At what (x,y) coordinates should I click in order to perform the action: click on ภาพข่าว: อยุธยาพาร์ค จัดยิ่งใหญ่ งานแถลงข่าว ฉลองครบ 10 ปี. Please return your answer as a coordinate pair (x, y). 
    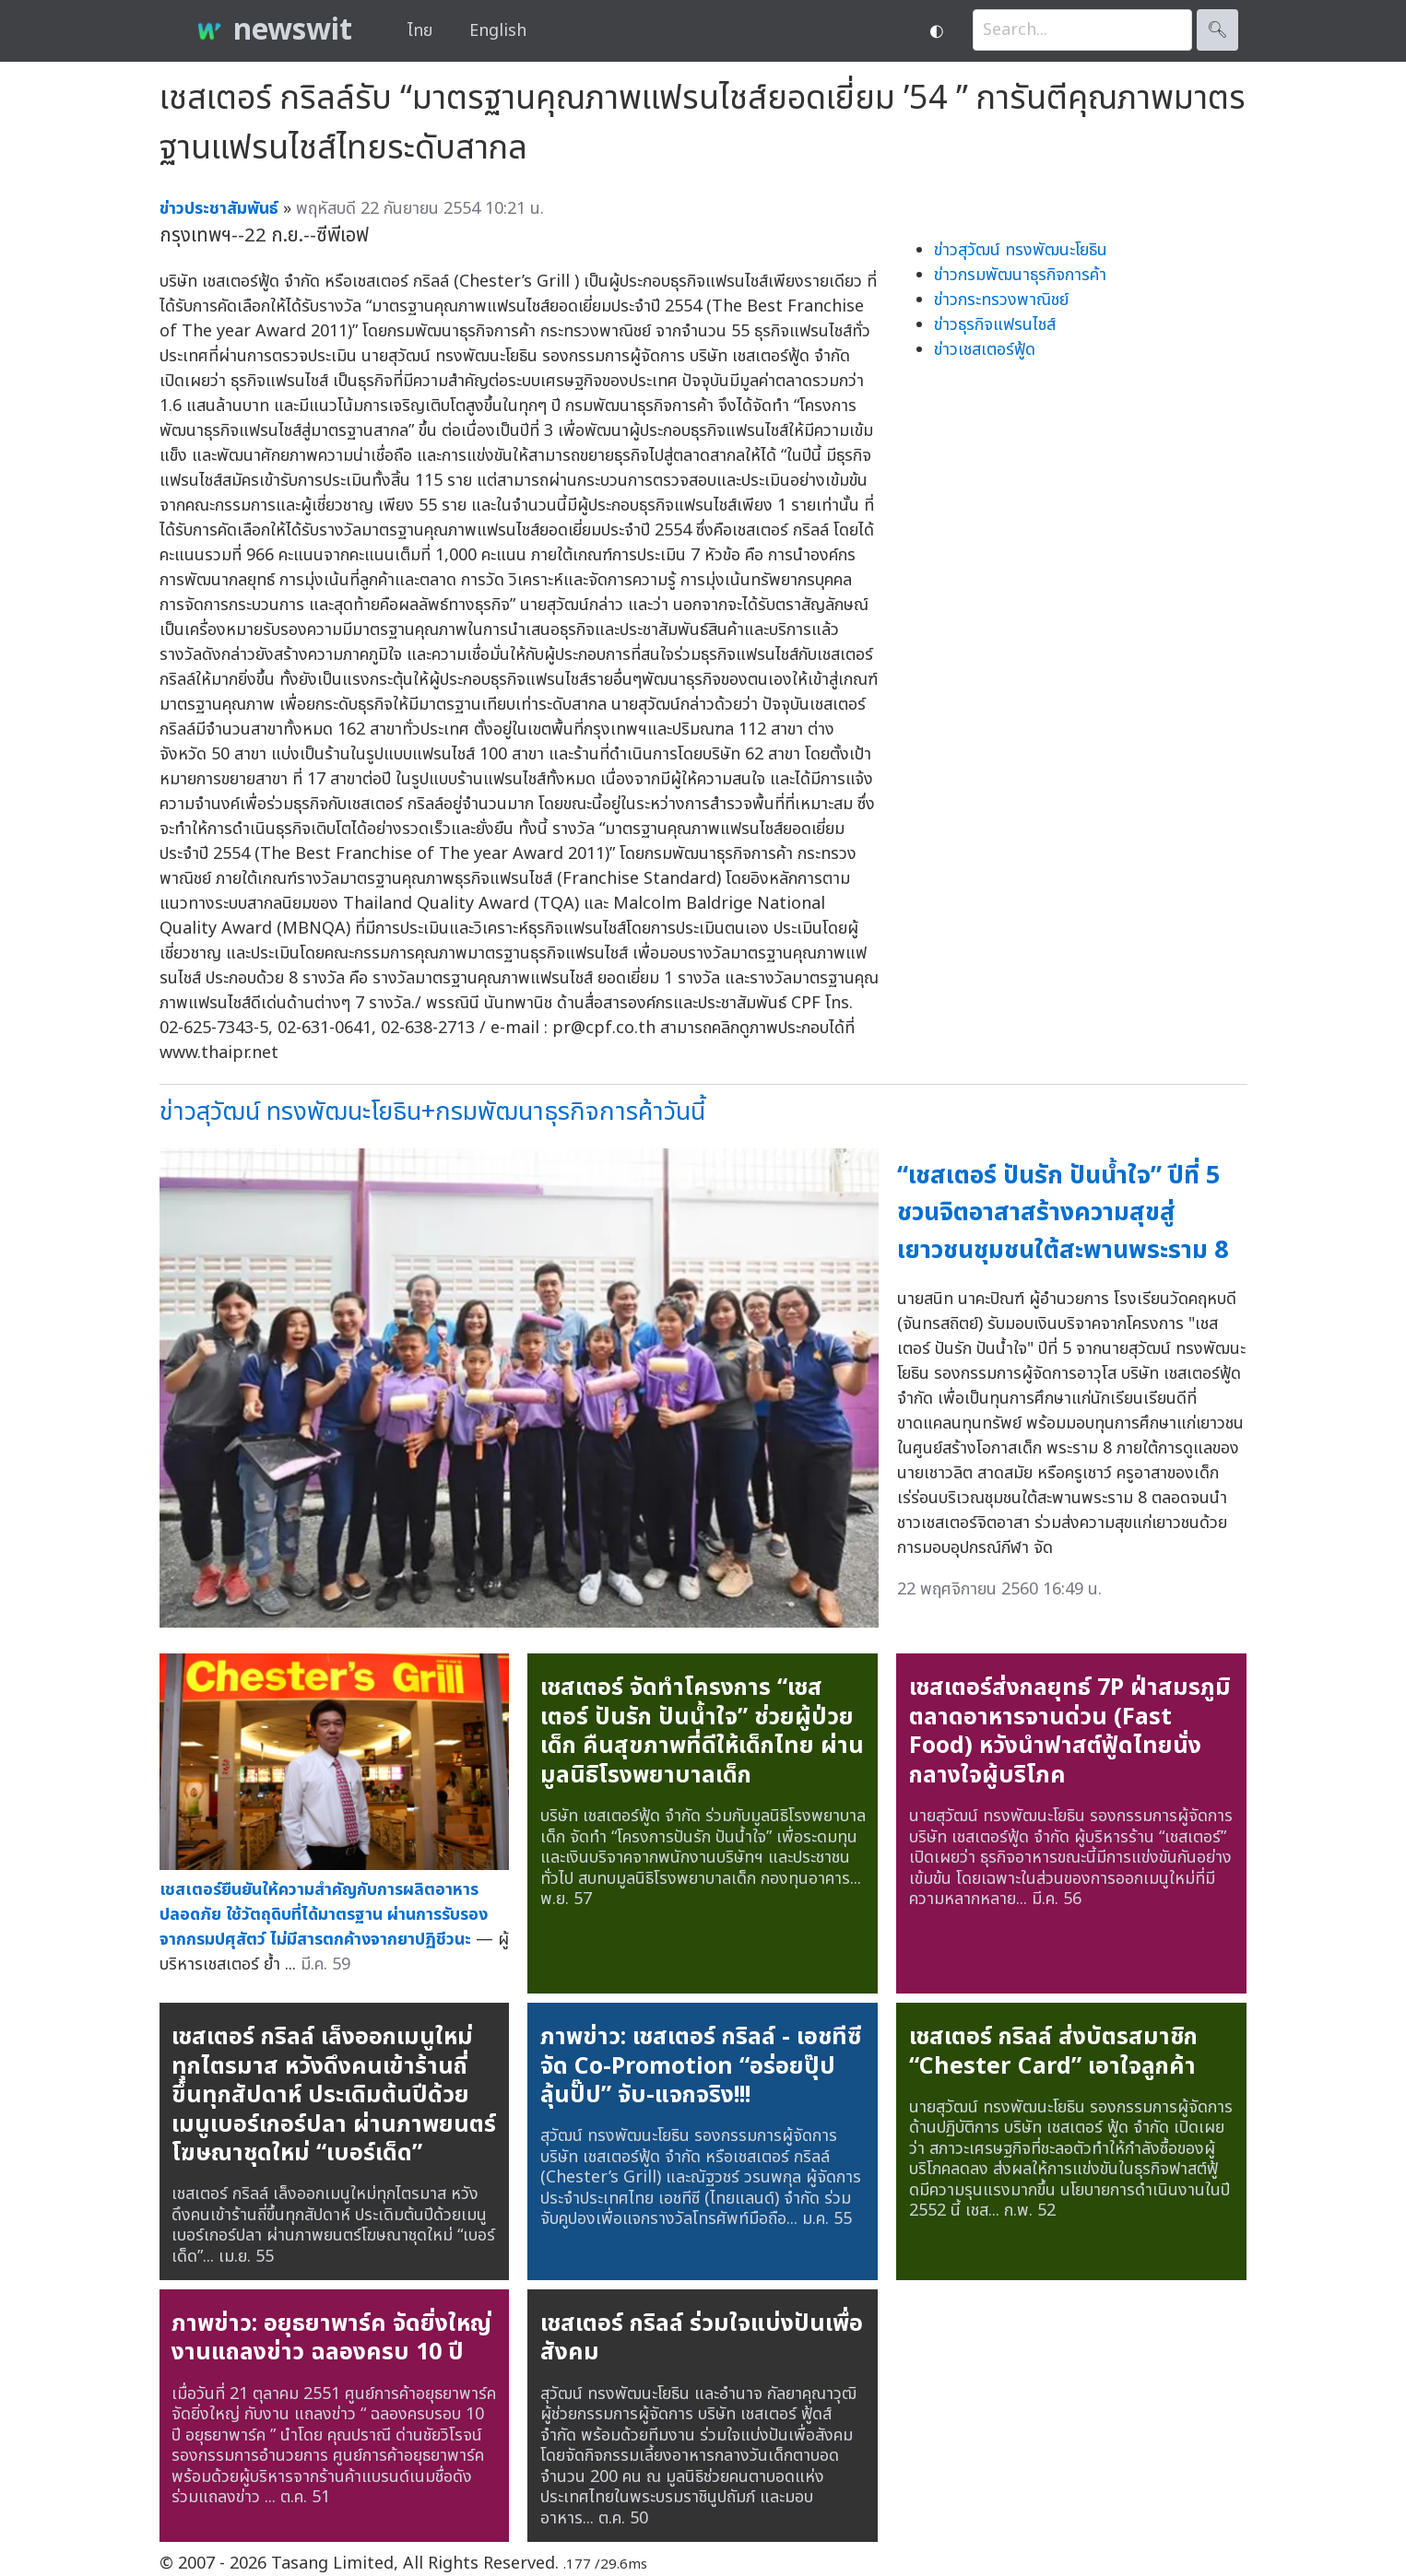
    Looking at the image, I should click on (331, 2338).